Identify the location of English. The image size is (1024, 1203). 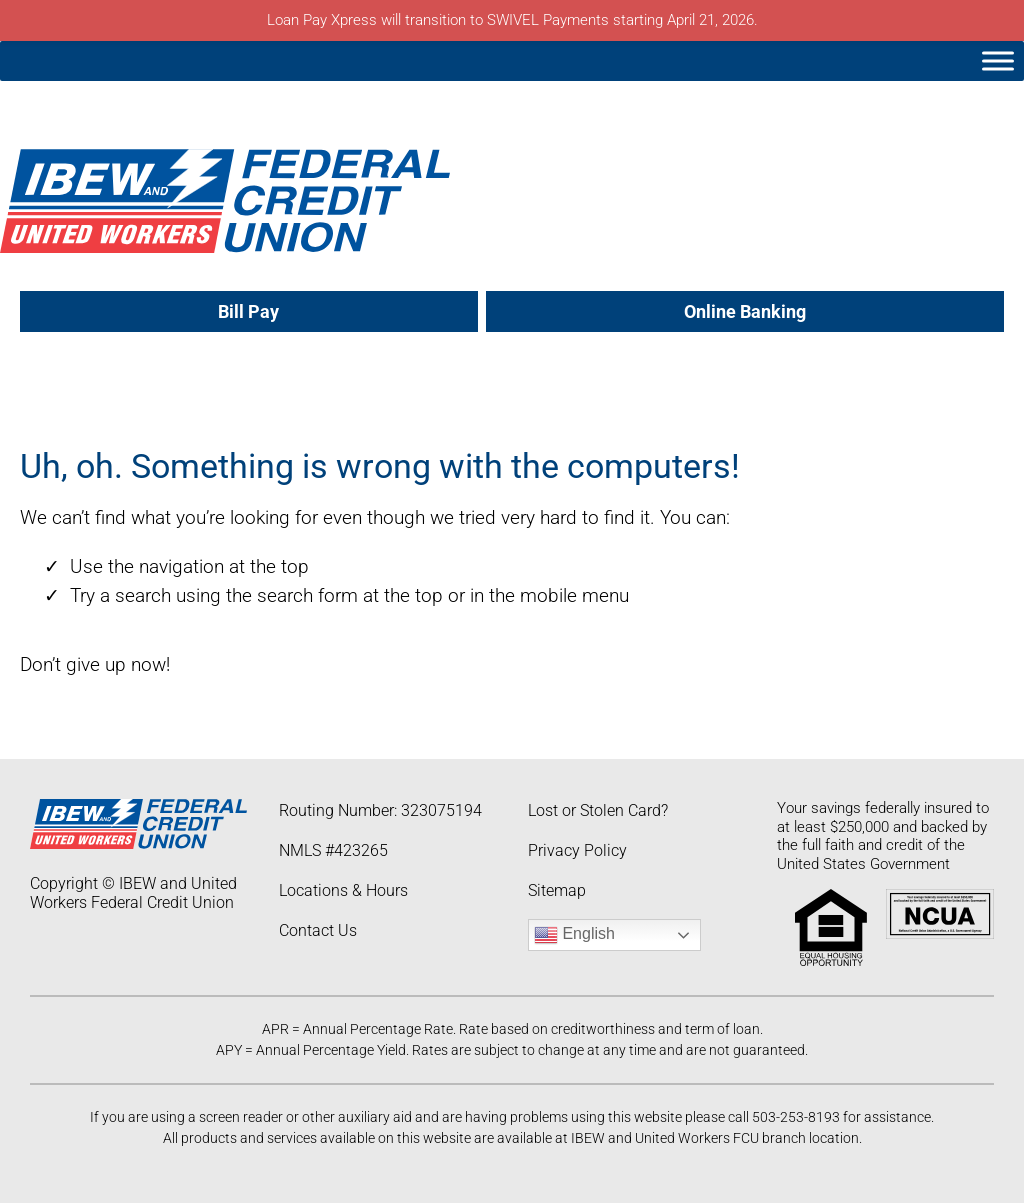
(574, 935).